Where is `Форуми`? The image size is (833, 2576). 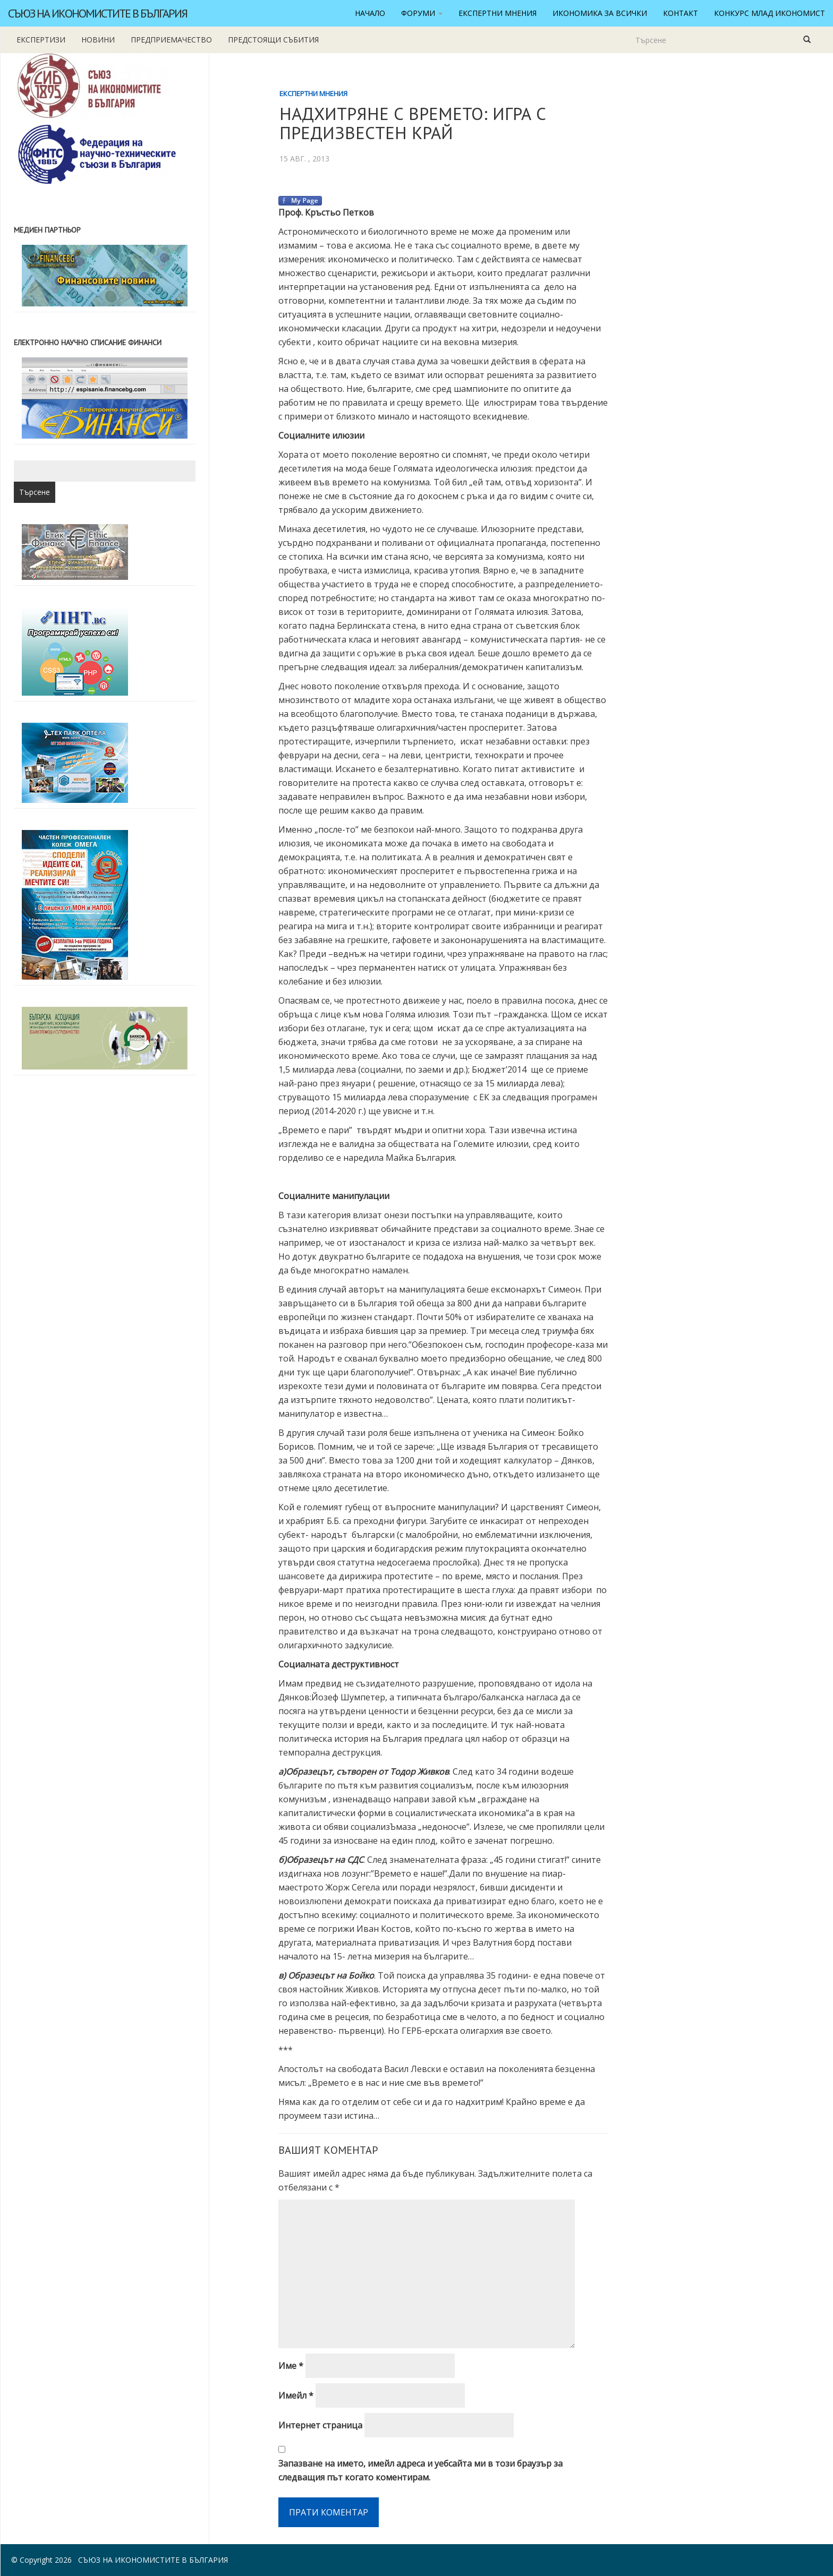
Форуми is located at coordinates (422, 13).